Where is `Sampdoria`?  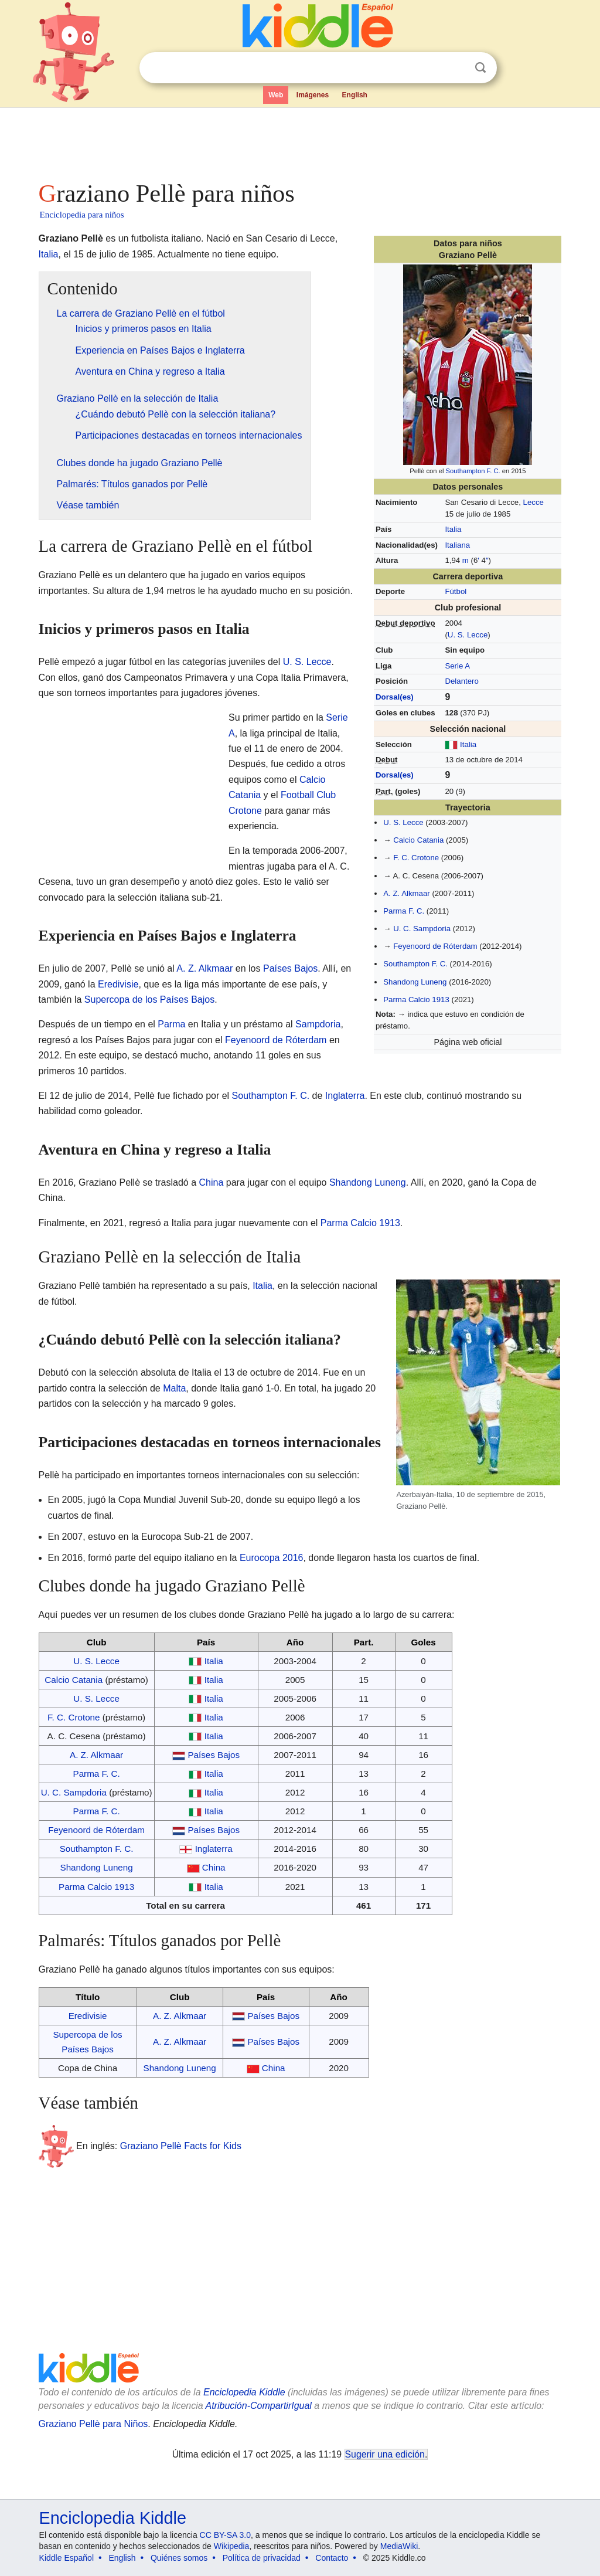 Sampdoria is located at coordinates (317, 1024).